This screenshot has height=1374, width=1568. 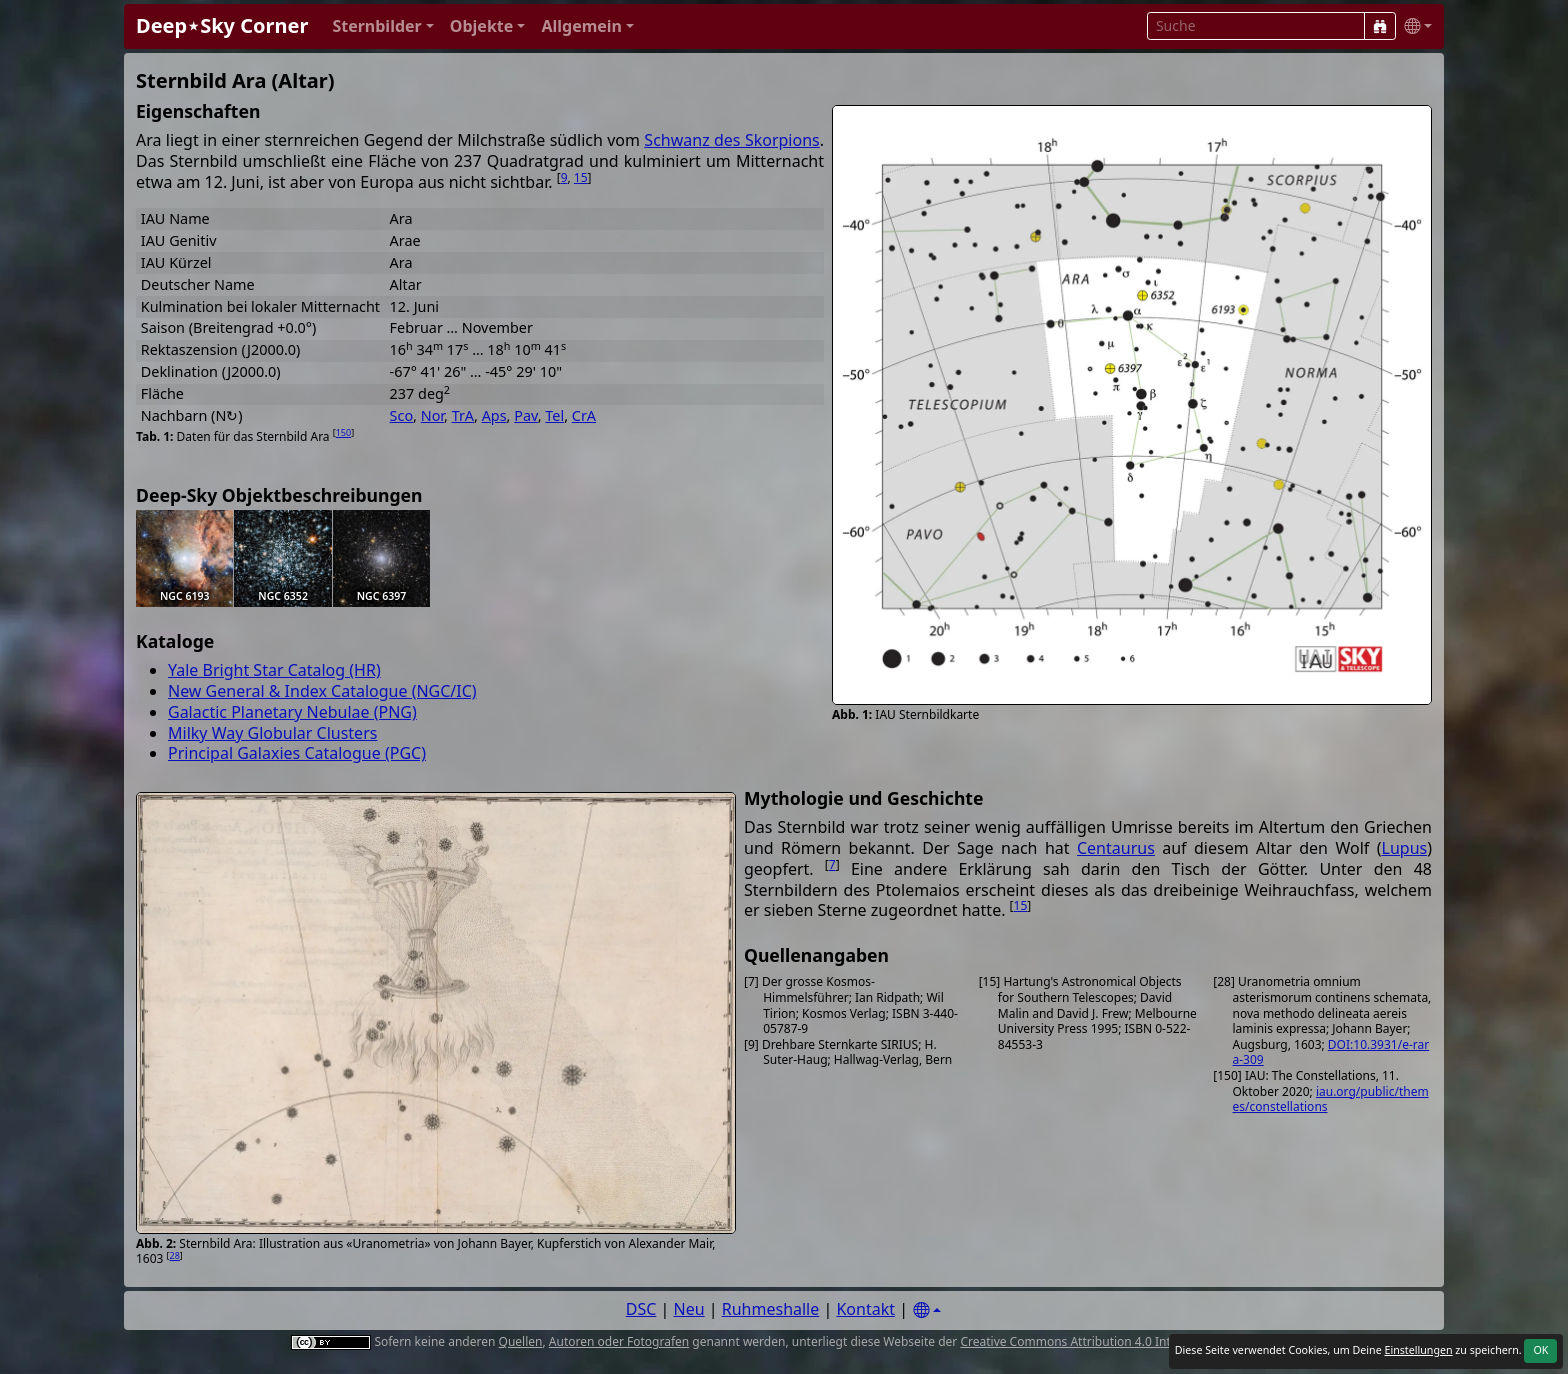 What do you see at coordinates (865, 1309) in the screenshot?
I see `Kontakt` at bounding box center [865, 1309].